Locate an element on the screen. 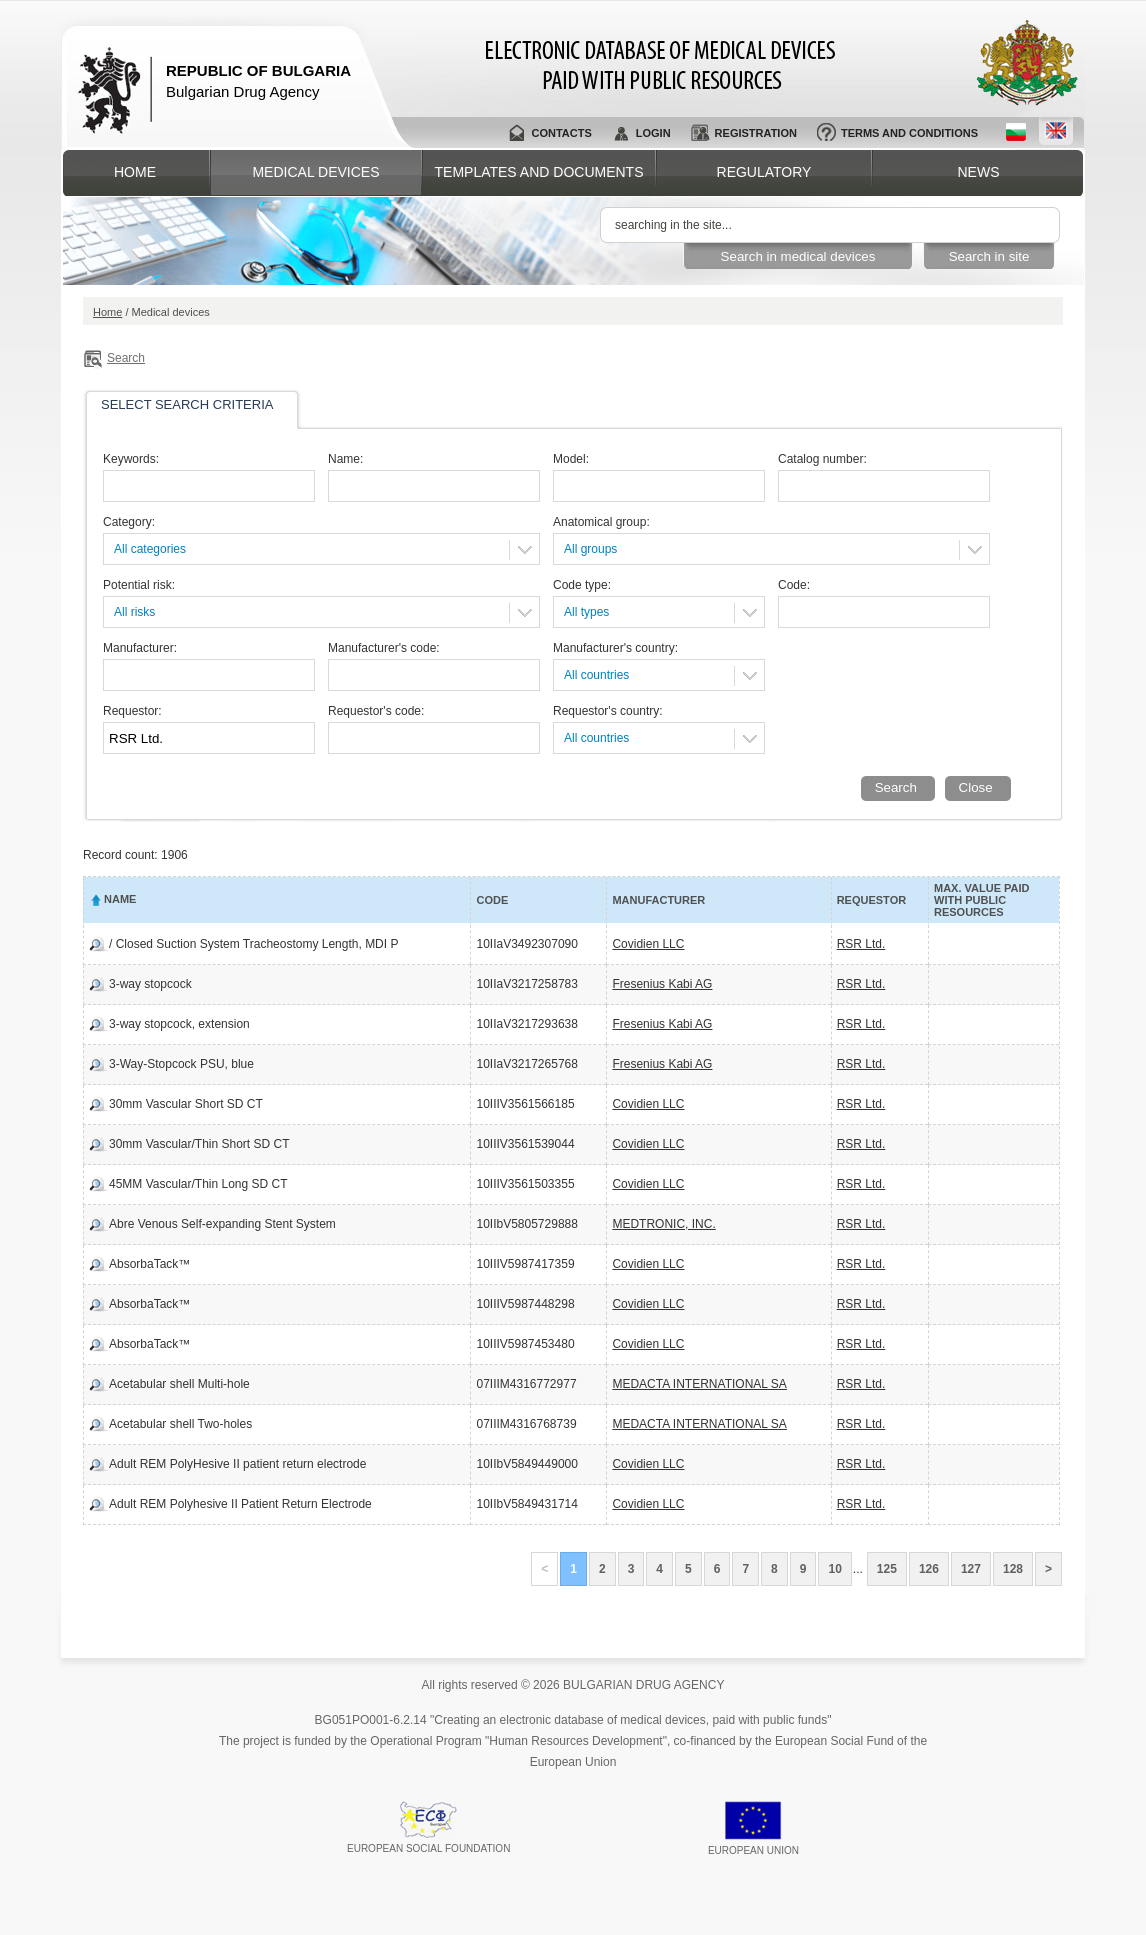 The image size is (1146, 1935). Terms and conditions is located at coordinates (909, 133).